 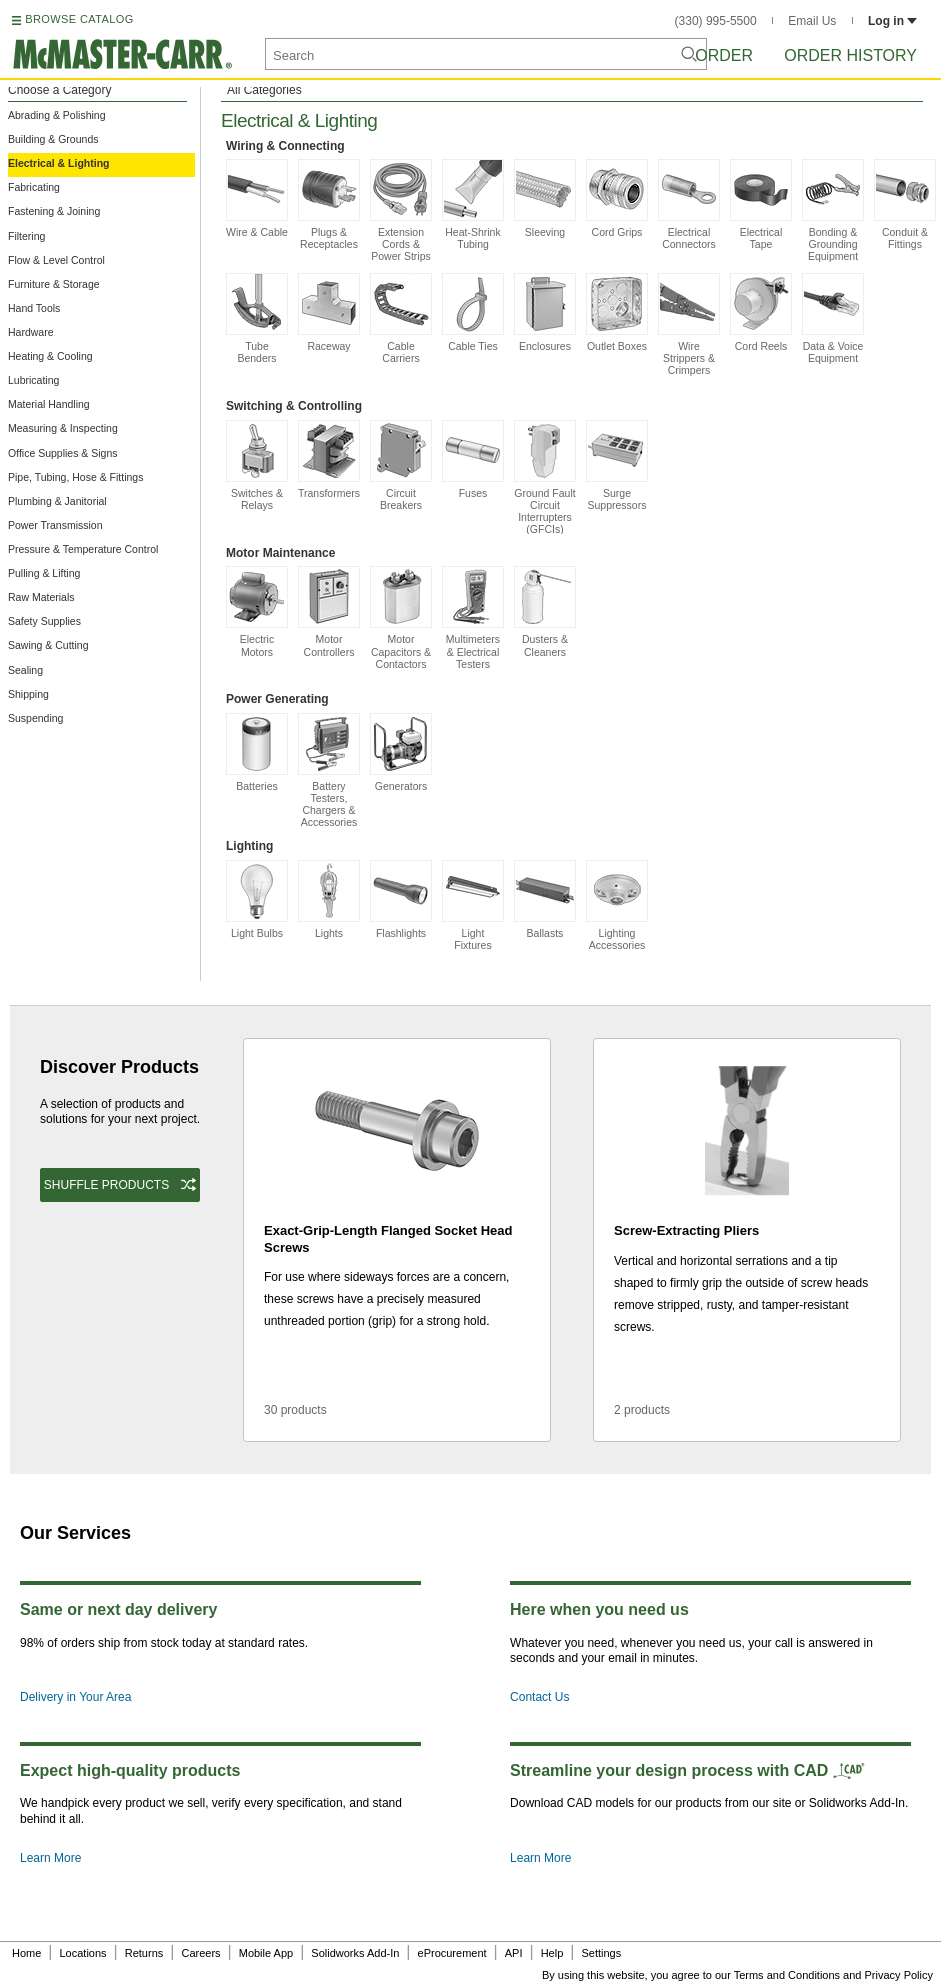 I want to click on Shipping, so click(x=28, y=694).